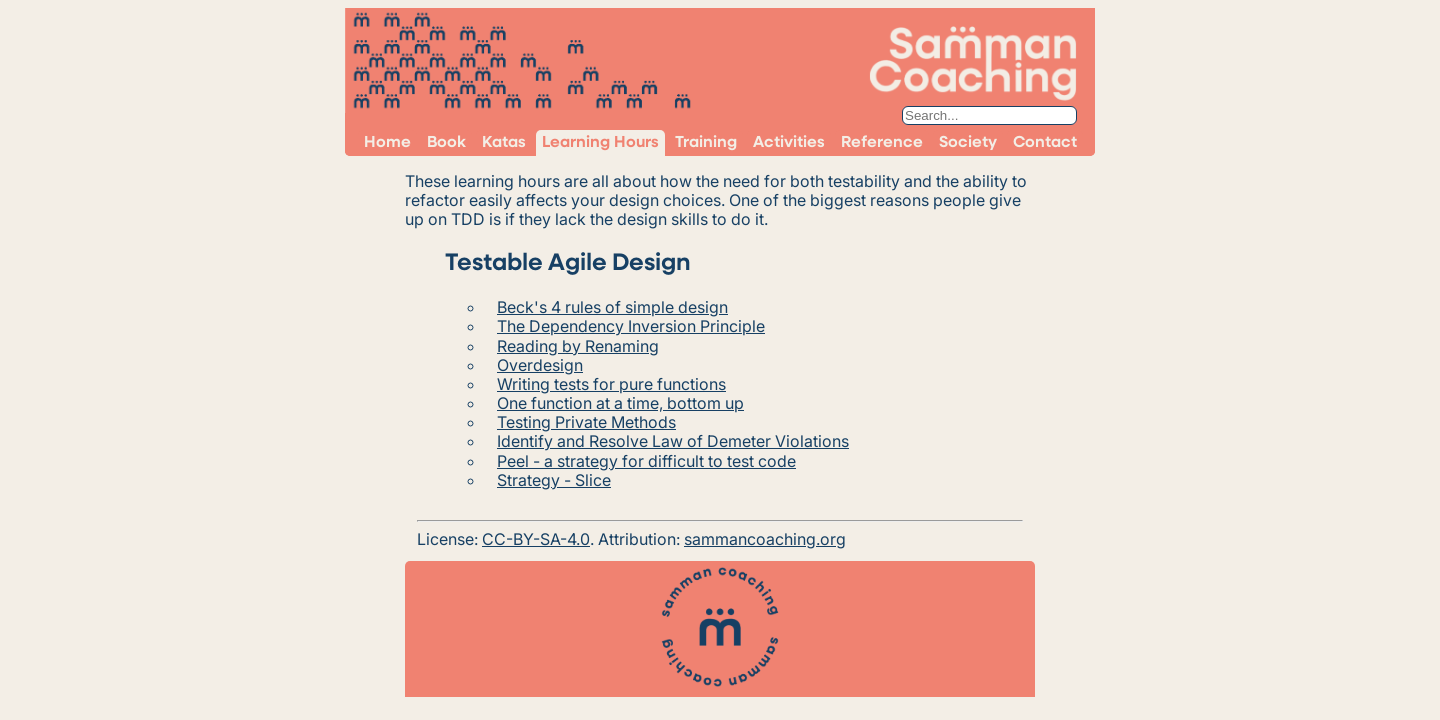 This screenshot has width=1440, height=720. I want to click on Activities, so click(789, 143).